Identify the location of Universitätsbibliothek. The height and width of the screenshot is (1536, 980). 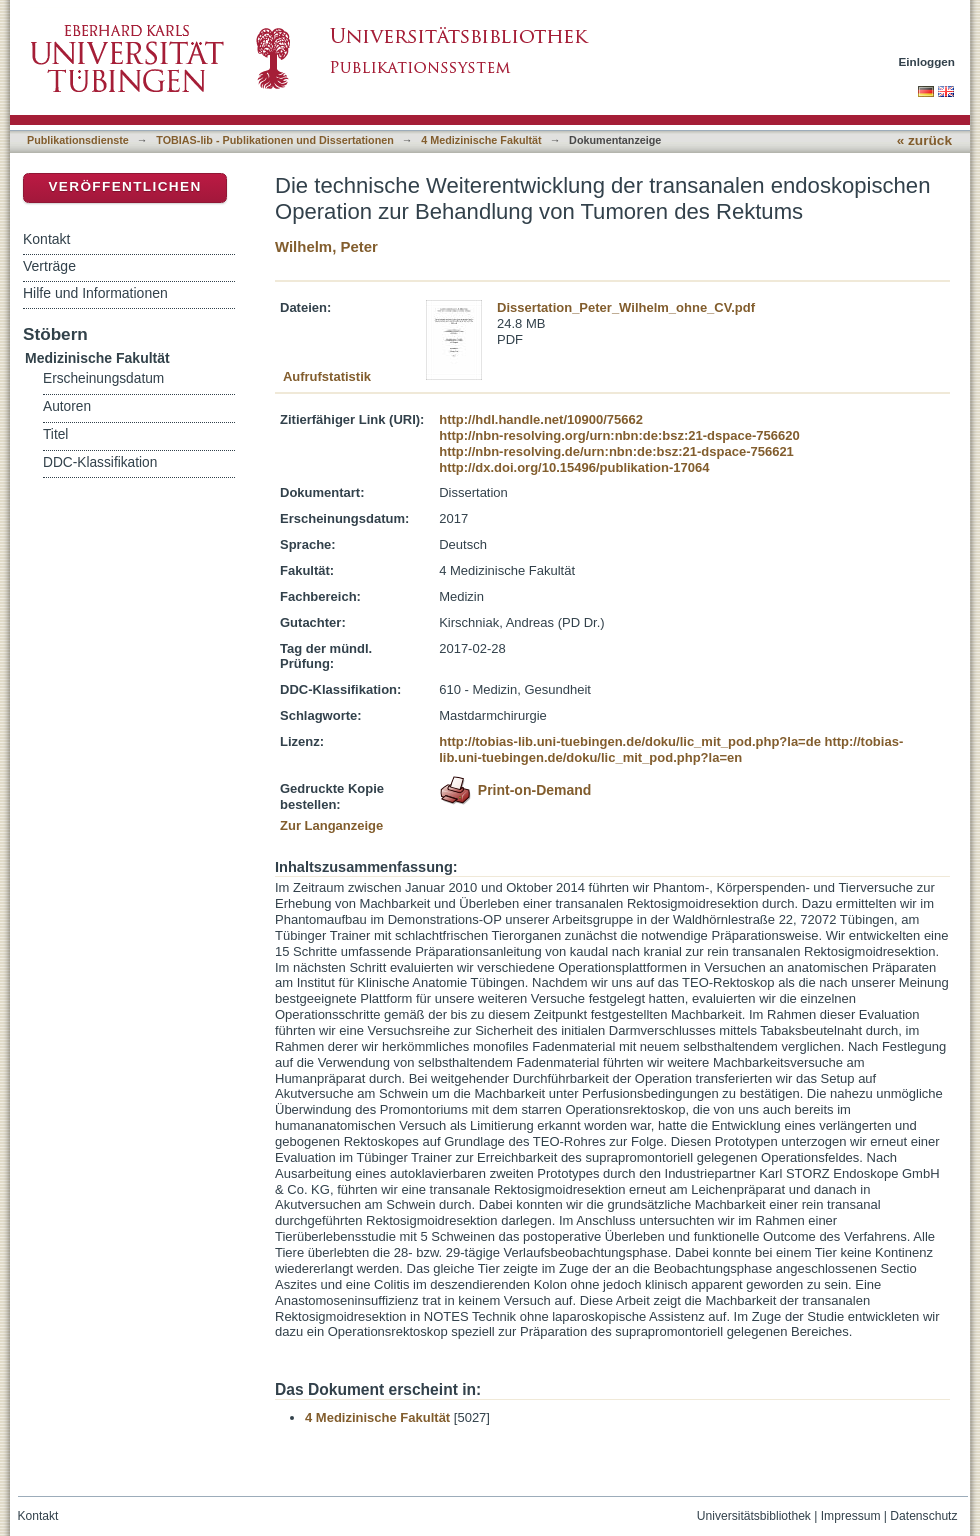
(754, 1516).